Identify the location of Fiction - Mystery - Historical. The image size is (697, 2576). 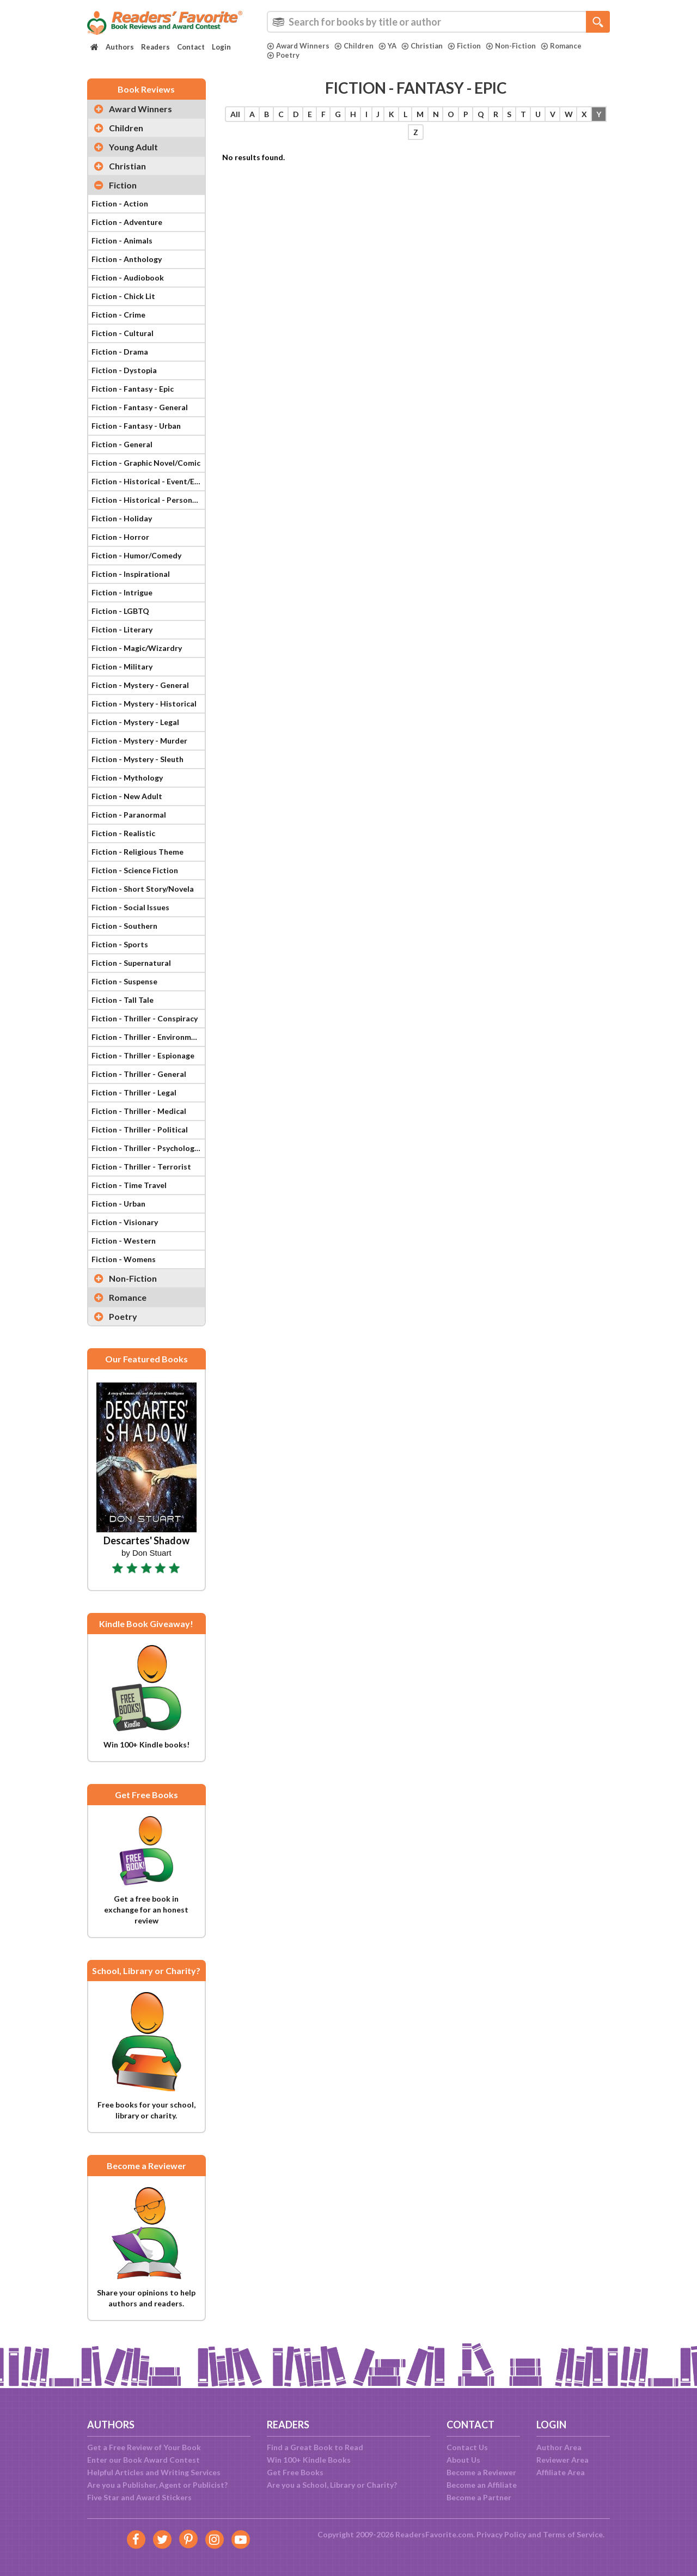
(144, 703).